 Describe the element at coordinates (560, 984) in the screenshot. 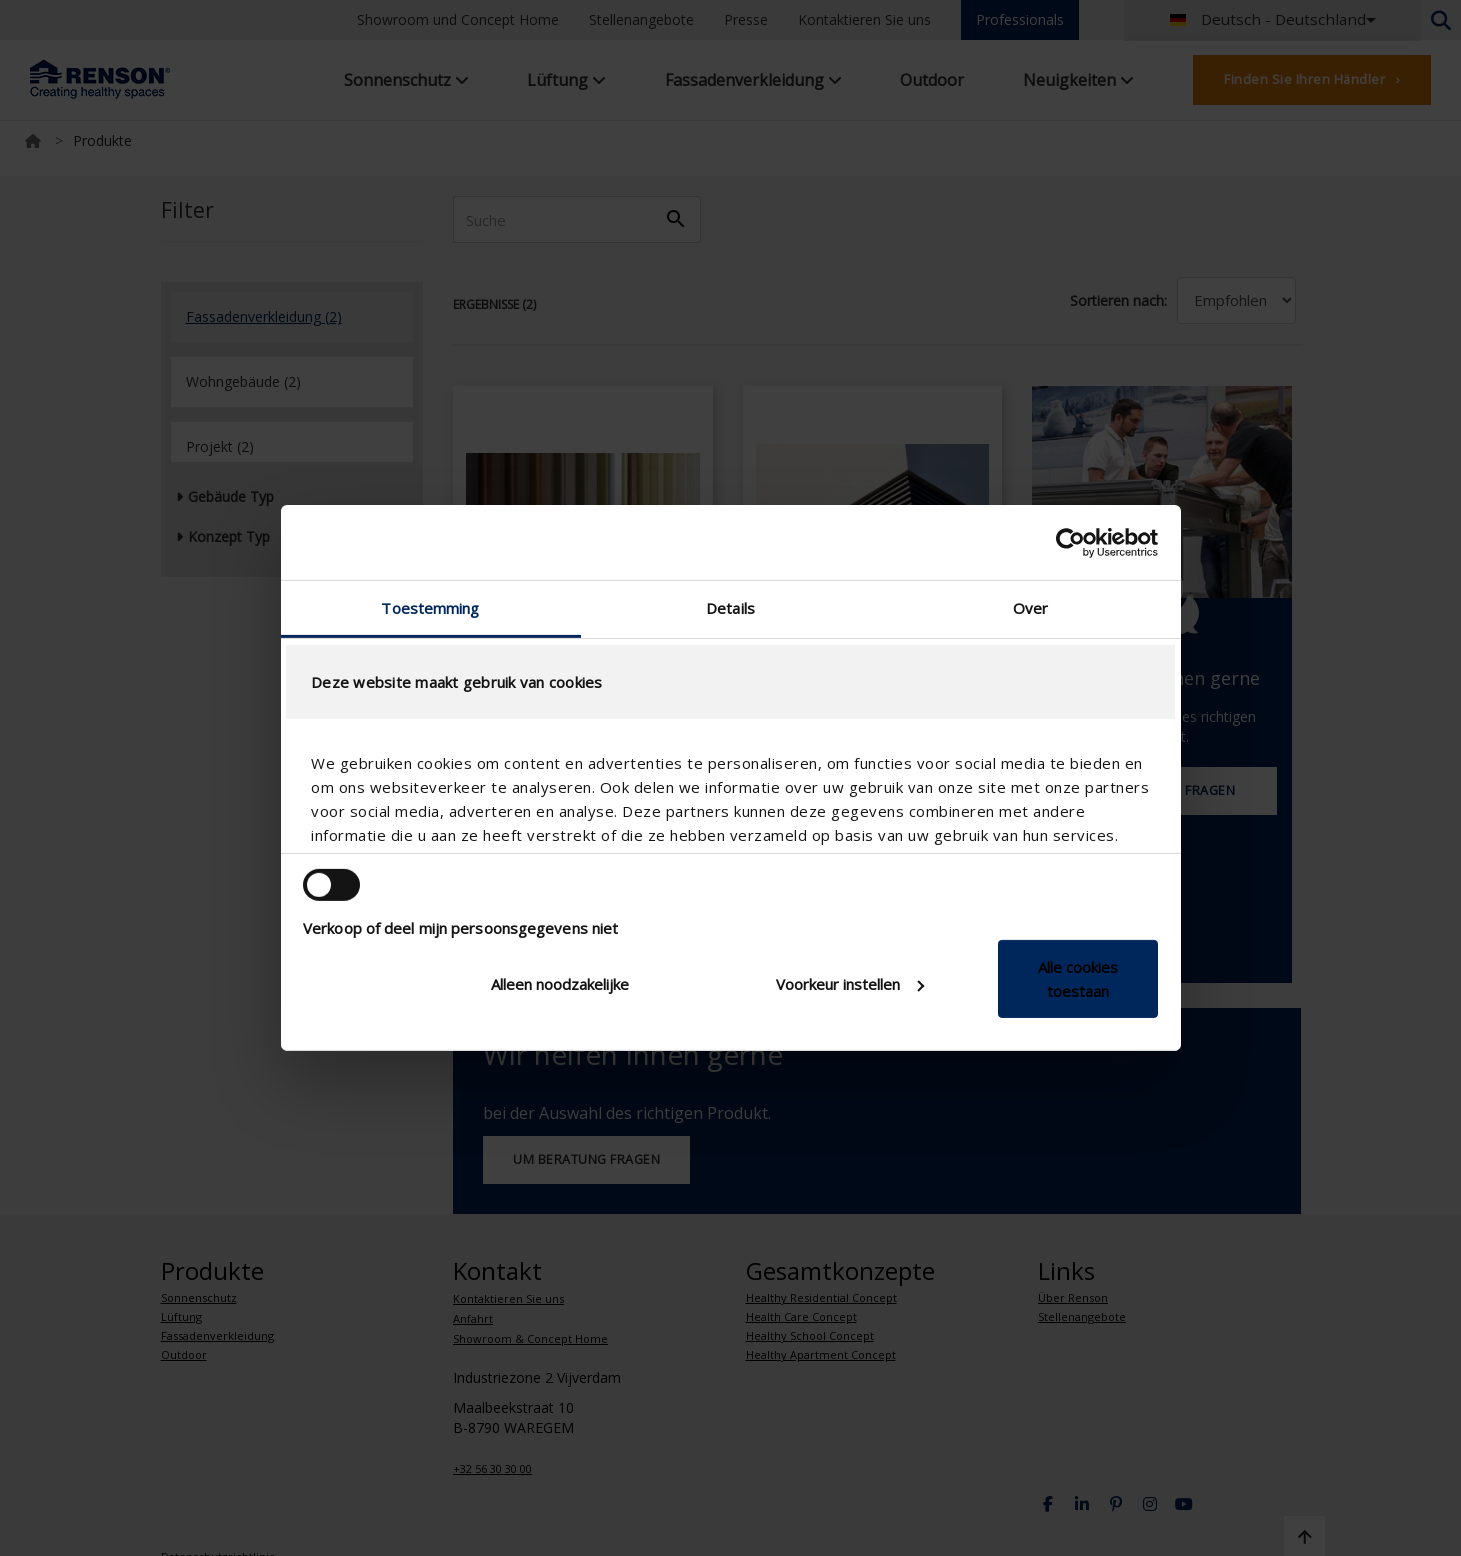

I see `Alleen noodzakelijke` at that location.